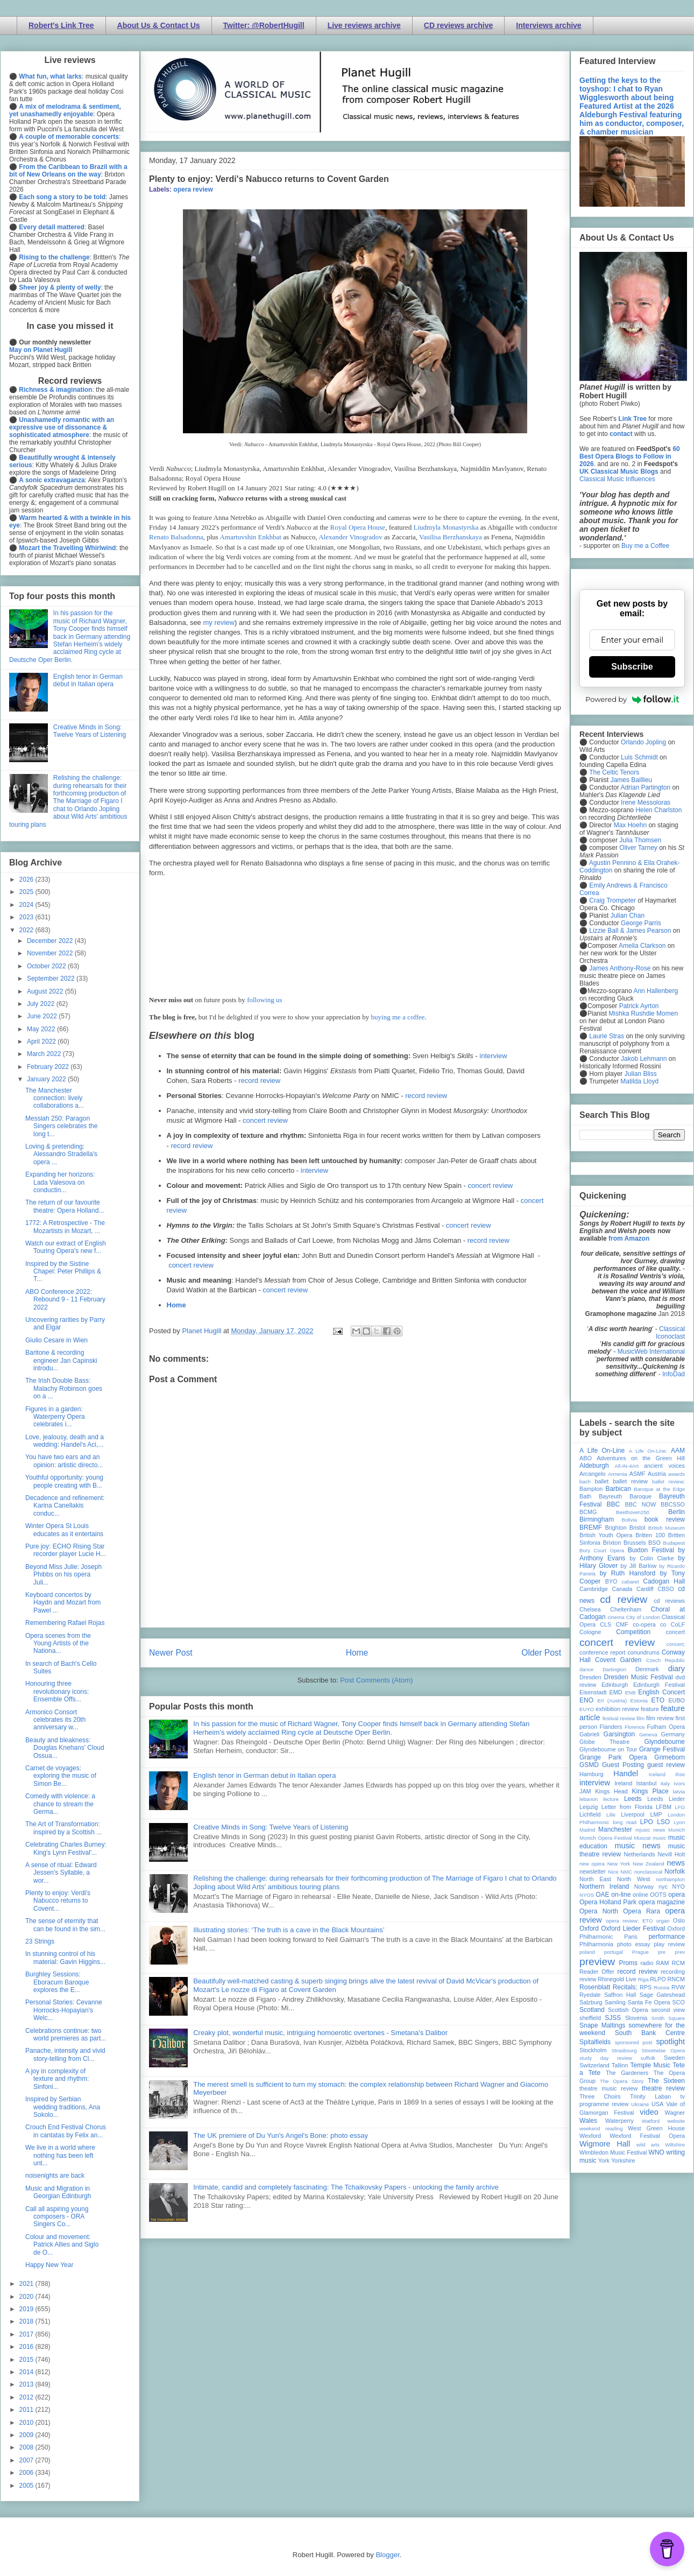 The height and width of the screenshot is (2576, 694). Describe the element at coordinates (640, 840) in the screenshot. I see `Julia Thomsen` at that location.